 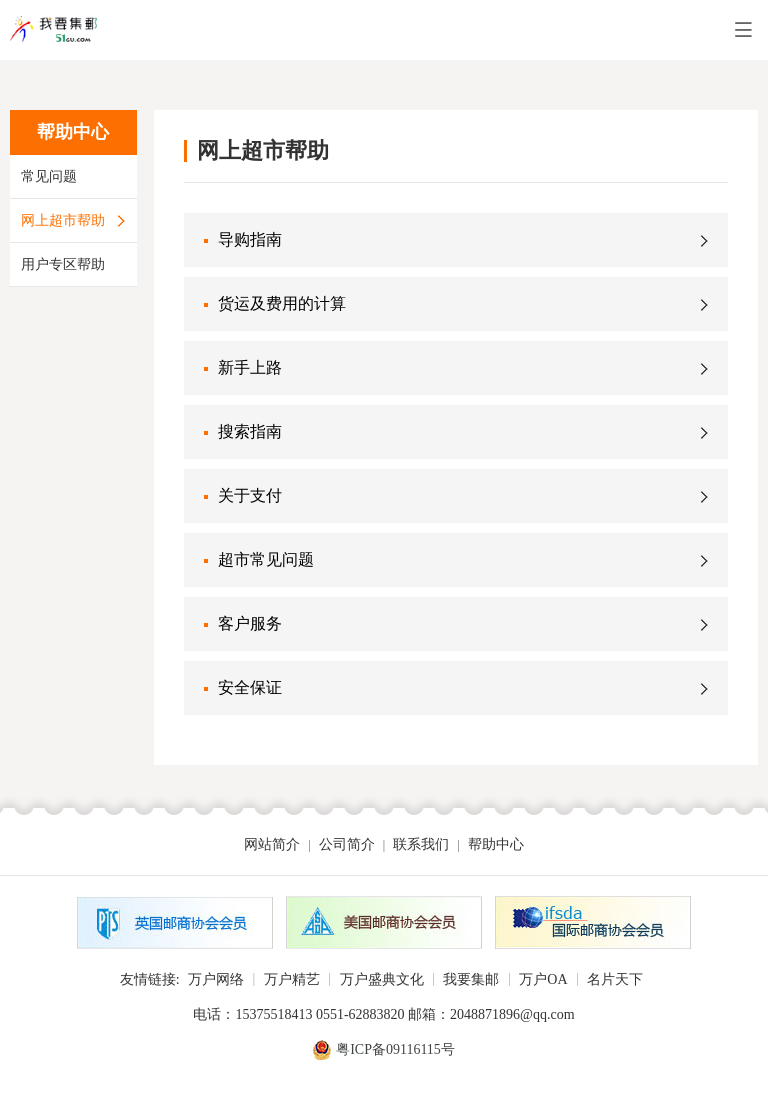 I want to click on 帮助中心, so click(x=496, y=844).